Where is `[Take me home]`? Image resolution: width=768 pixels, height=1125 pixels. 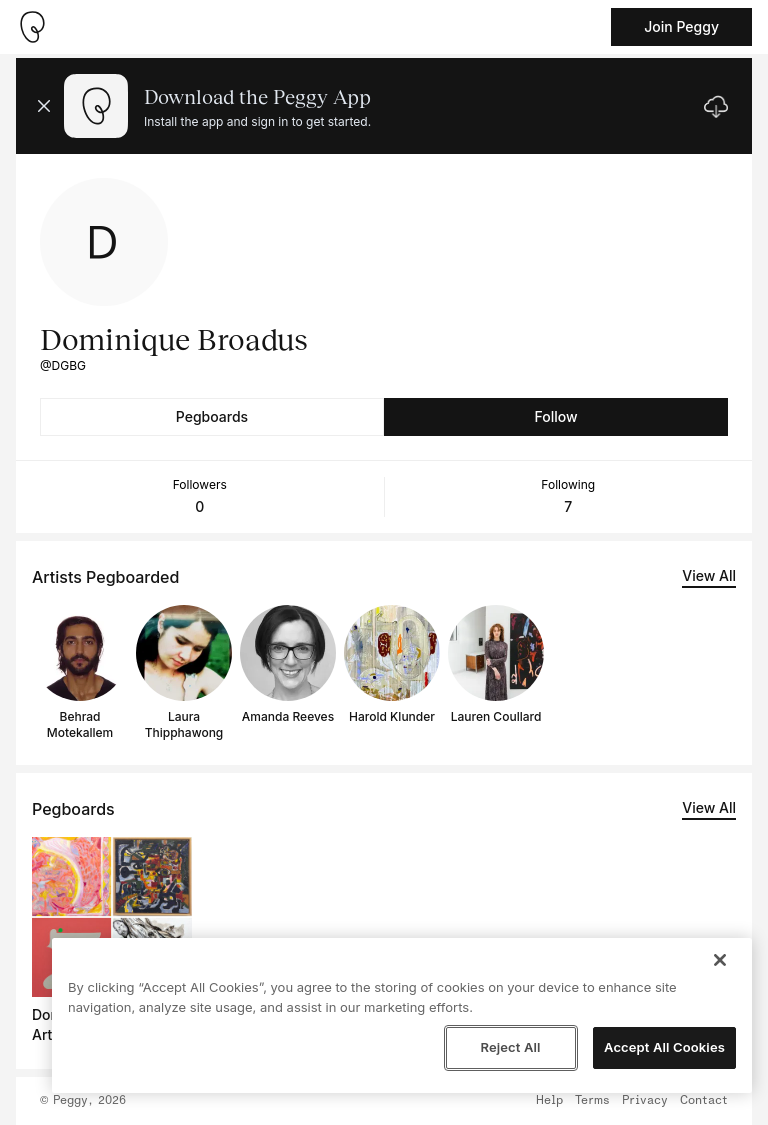 [Take me home] is located at coordinates (32, 27).